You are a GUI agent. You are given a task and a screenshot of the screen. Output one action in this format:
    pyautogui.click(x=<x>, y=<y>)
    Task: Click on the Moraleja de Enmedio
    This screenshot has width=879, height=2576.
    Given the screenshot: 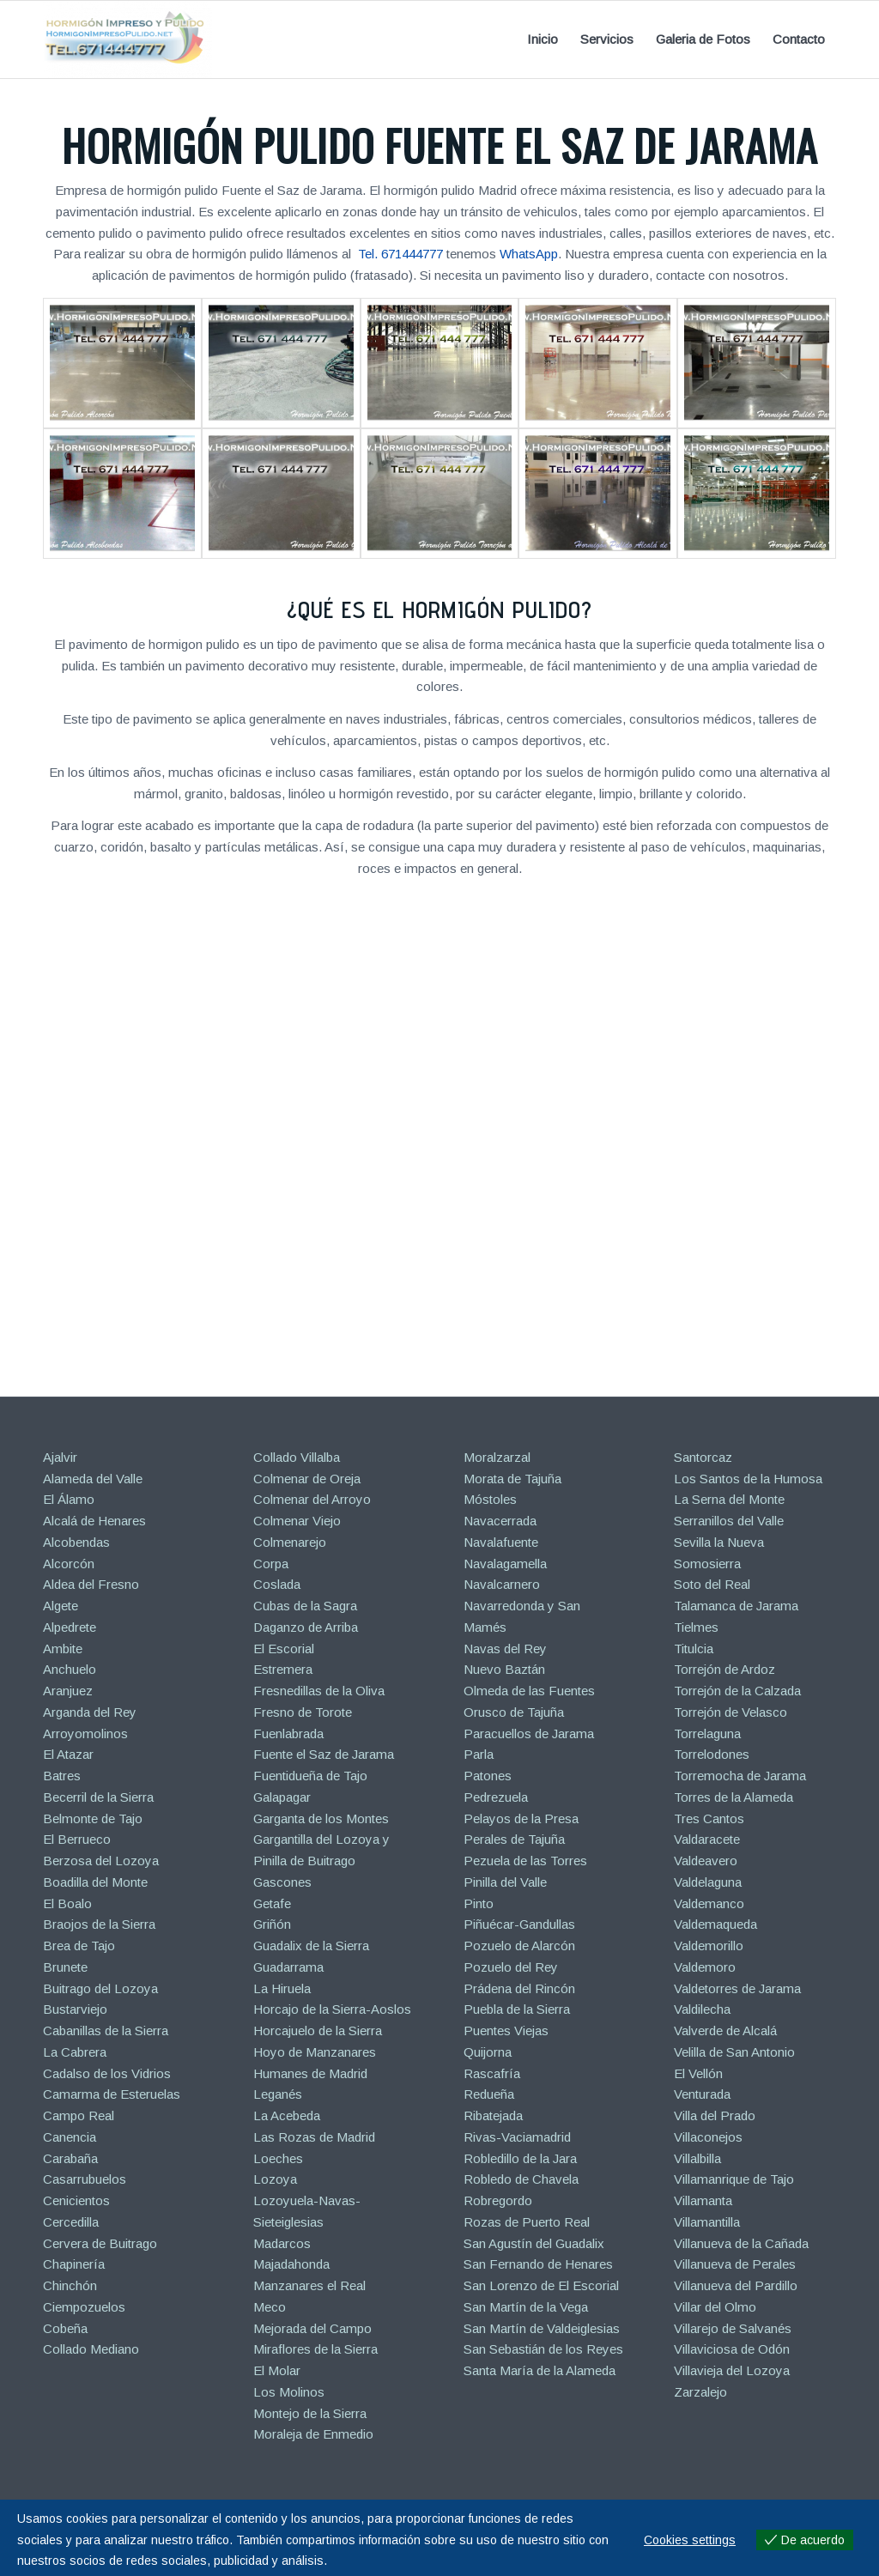 What is the action you would take?
    pyautogui.click(x=313, y=2434)
    